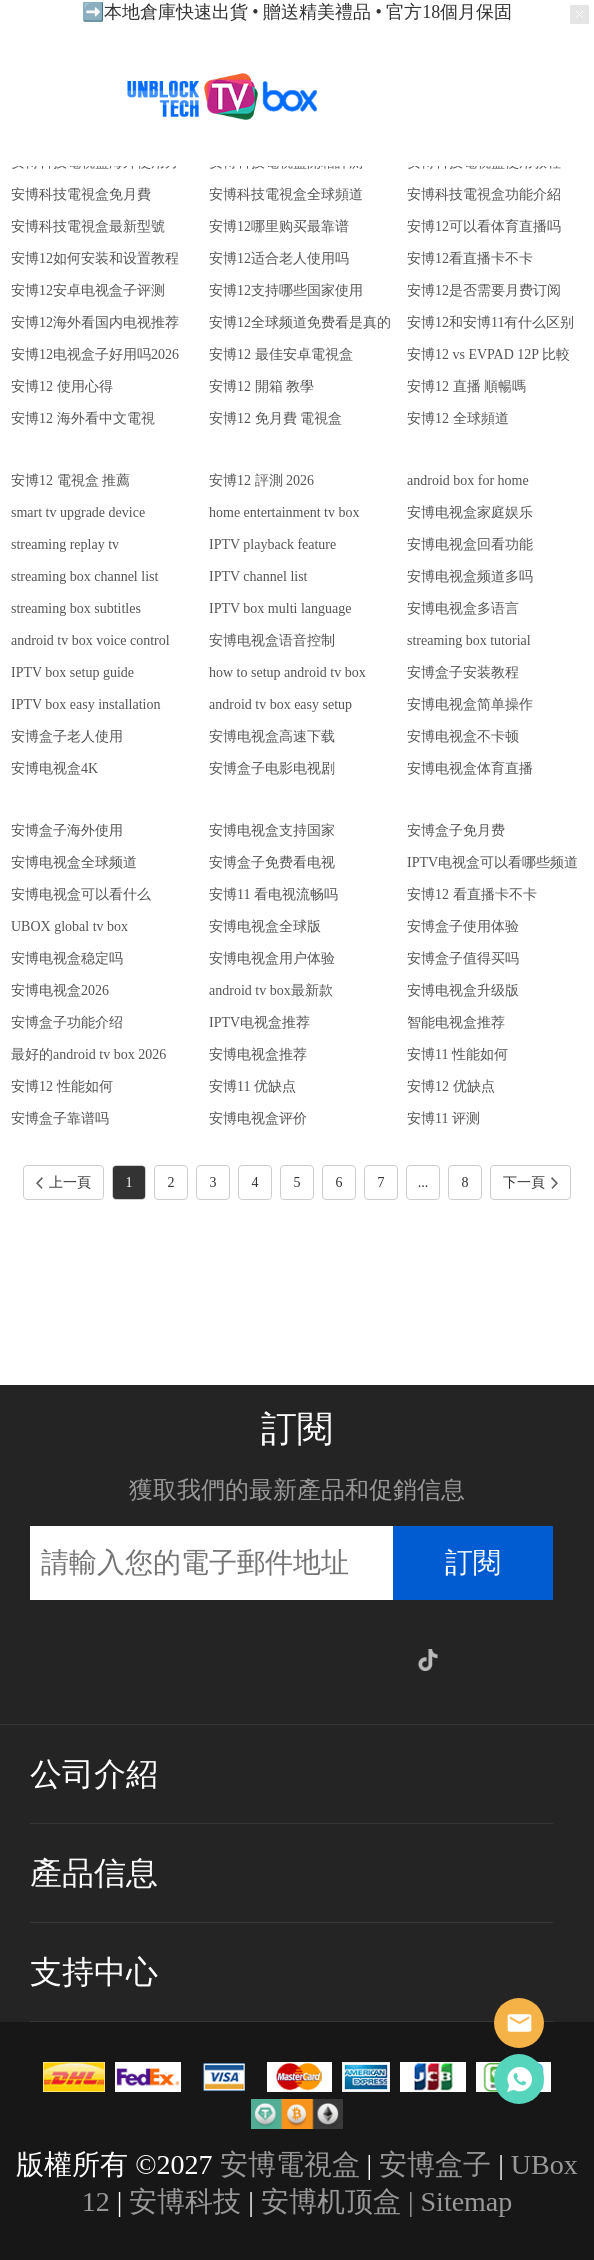 The height and width of the screenshot is (2260, 594). I want to click on 安博12 海外看中文電視, so click(83, 418).